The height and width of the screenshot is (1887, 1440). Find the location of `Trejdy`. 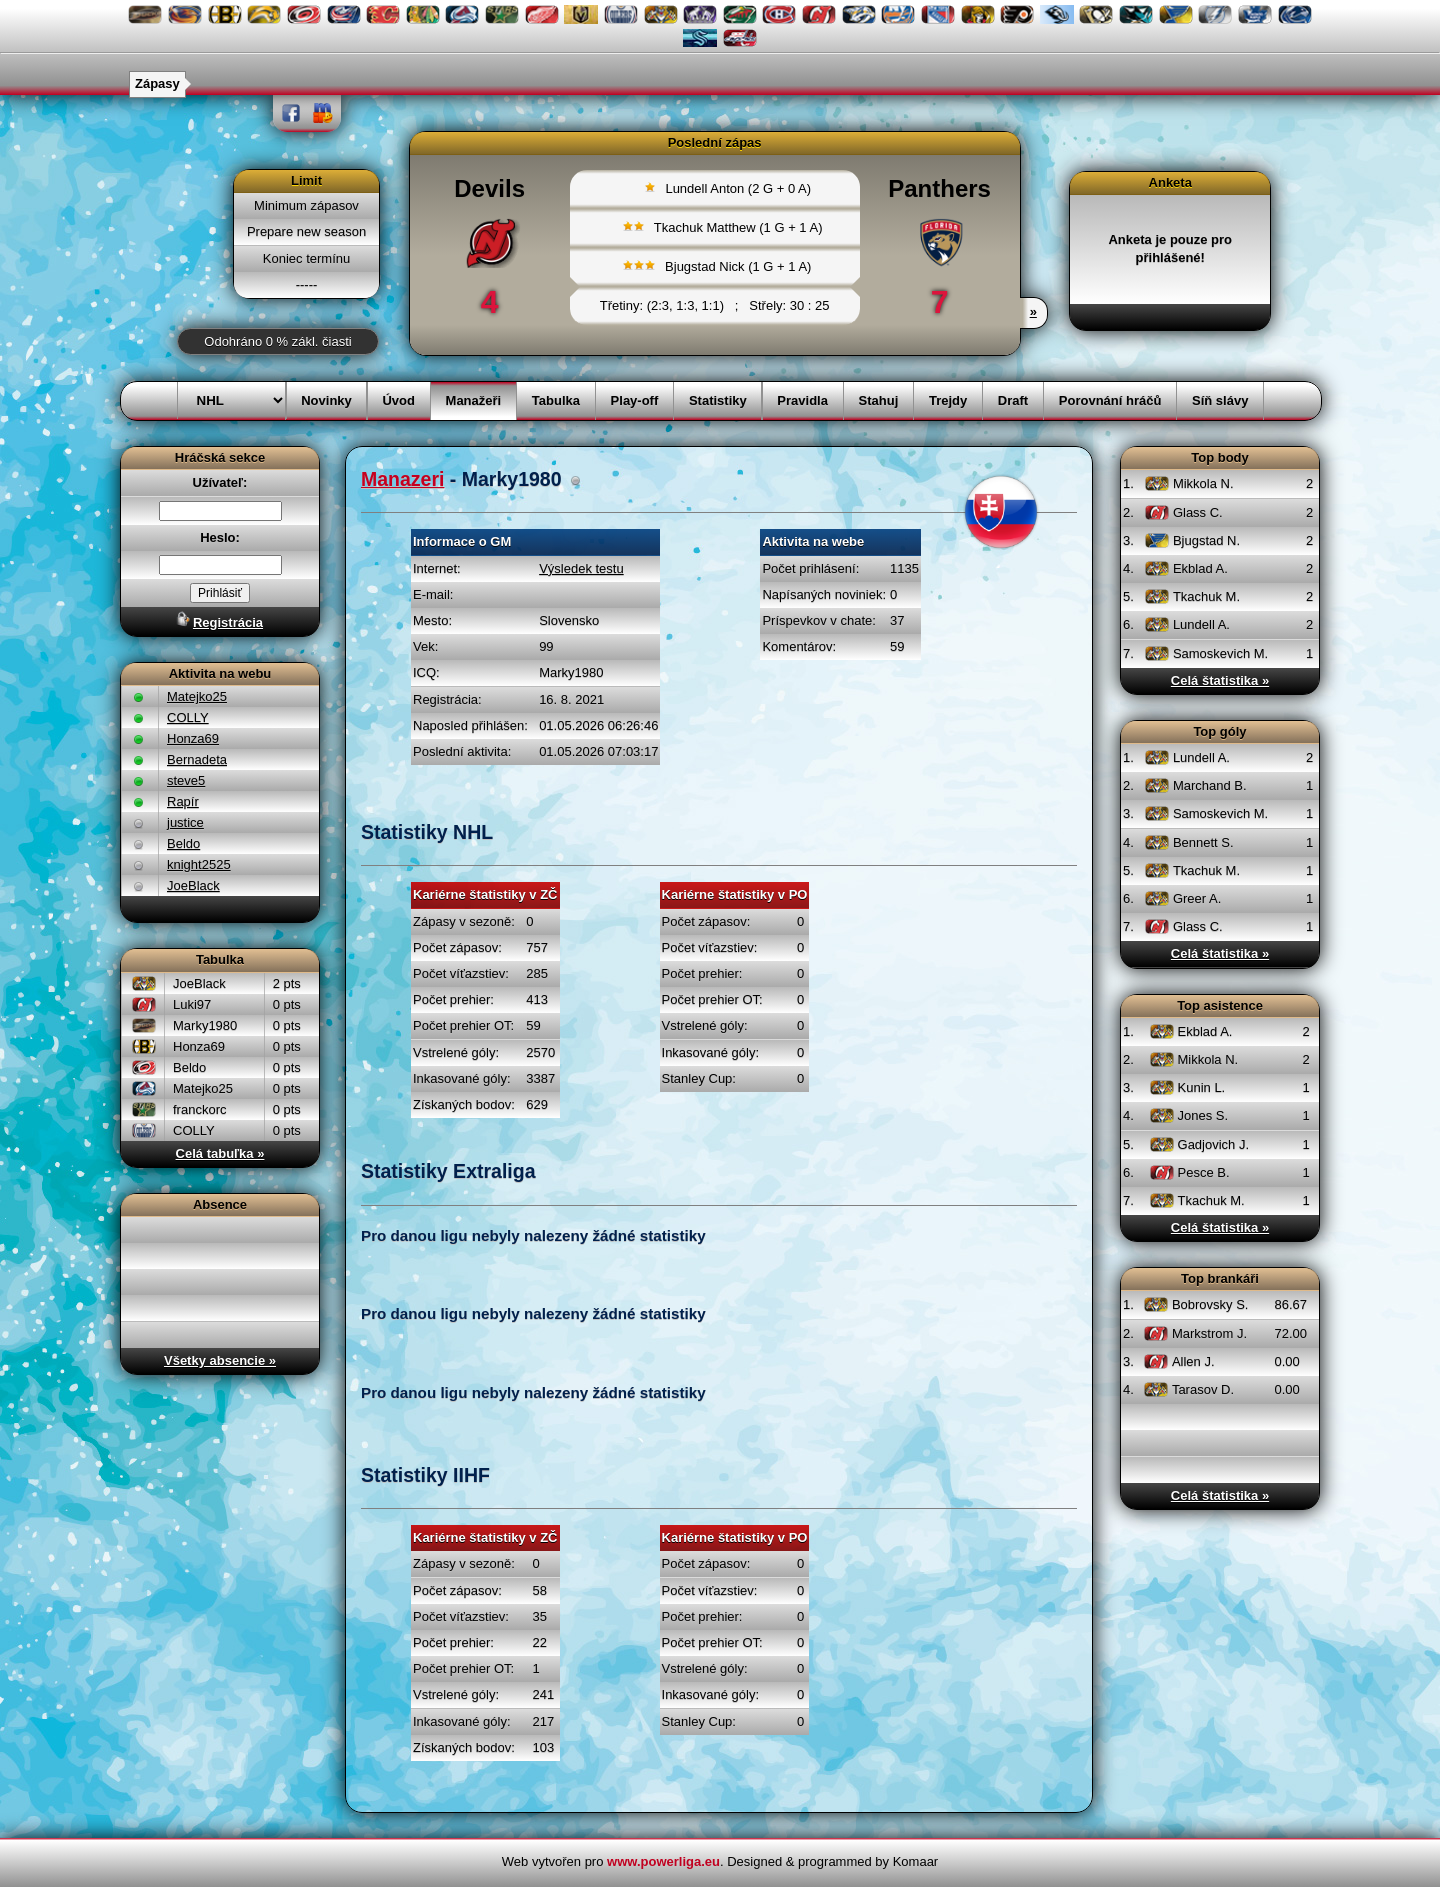

Trejdy is located at coordinates (948, 400).